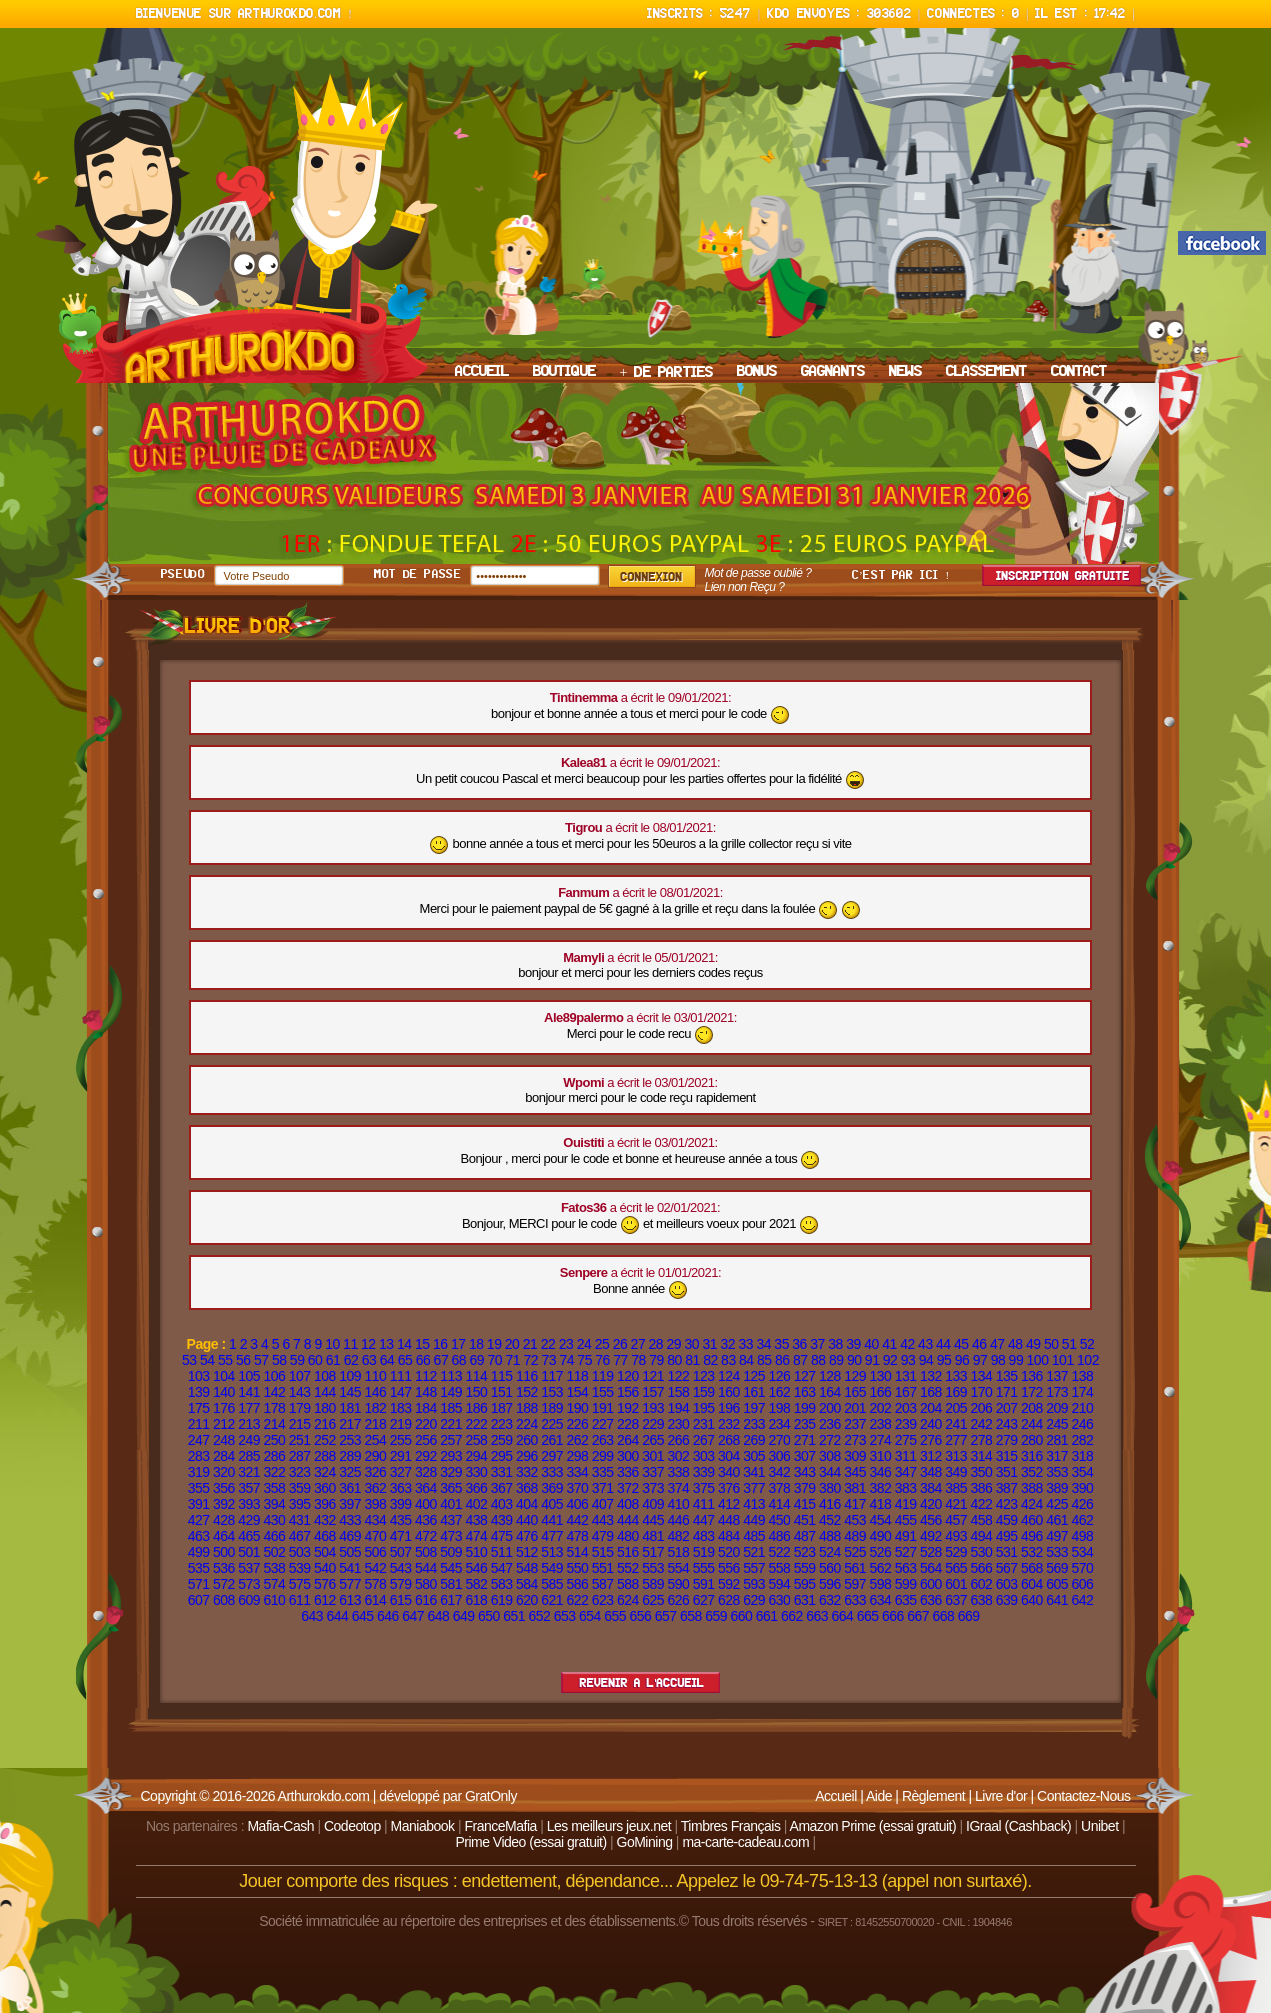 The height and width of the screenshot is (2013, 1271). What do you see at coordinates (502, 1504) in the screenshot?
I see `403` at bounding box center [502, 1504].